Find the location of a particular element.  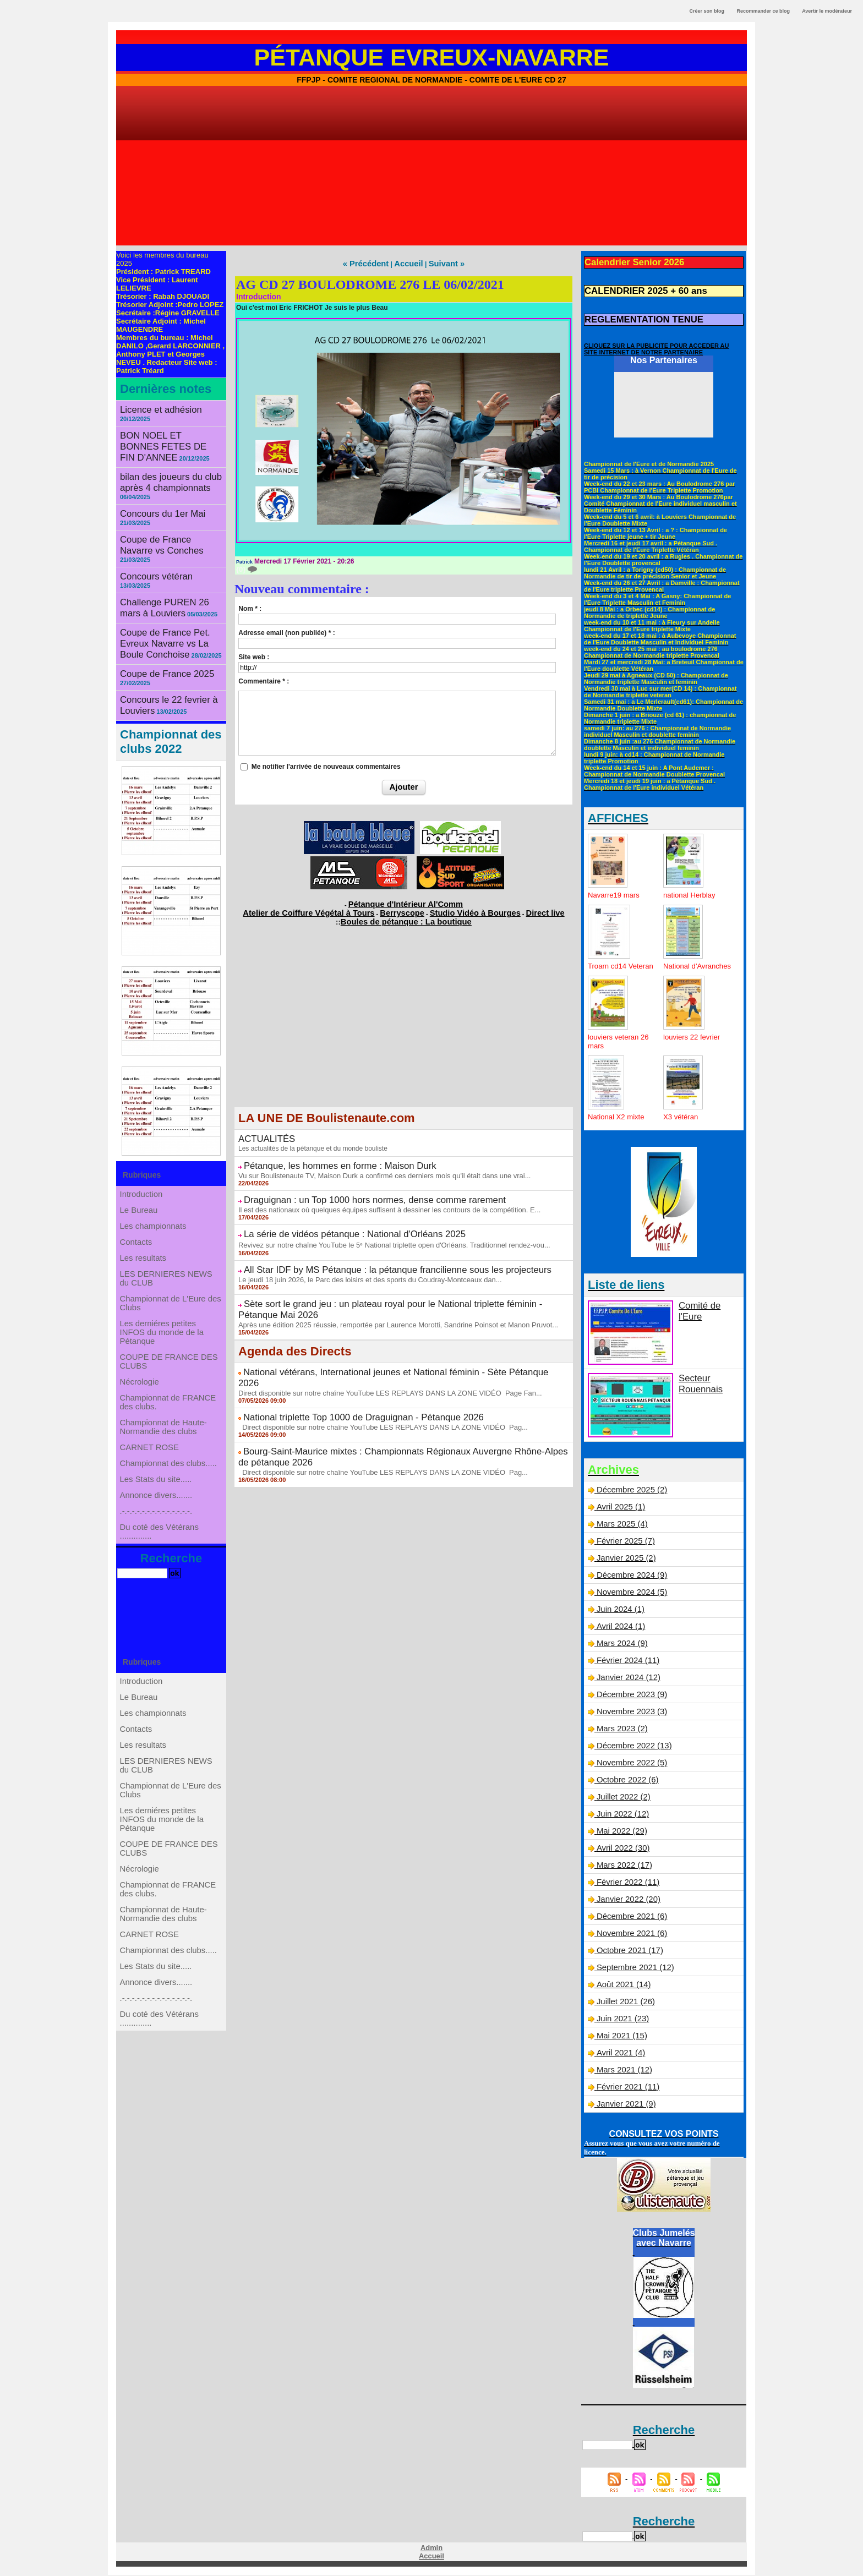

Mars 2024 (9) is located at coordinates (620, 1645).